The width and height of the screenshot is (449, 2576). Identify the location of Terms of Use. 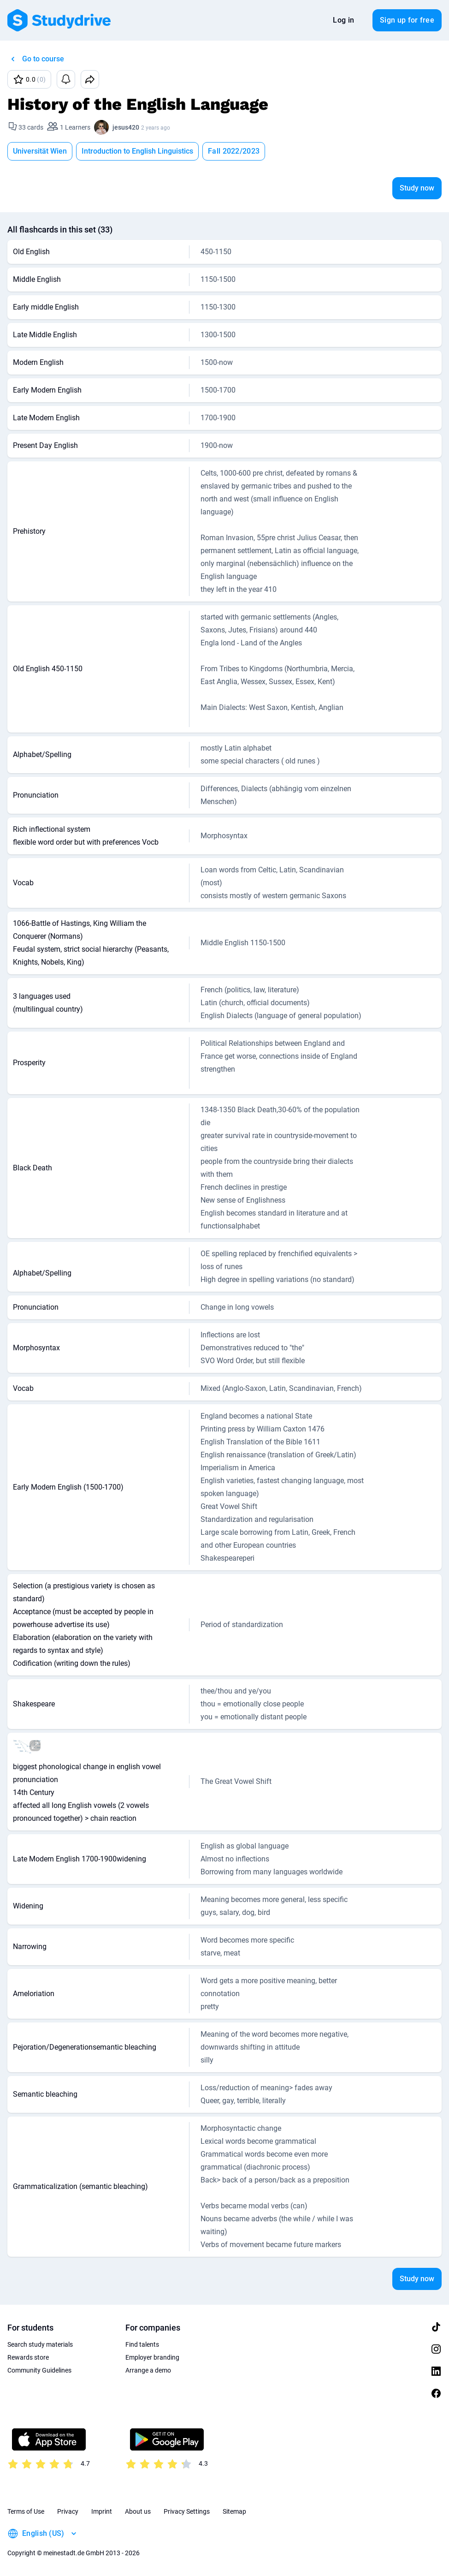
(25, 2511).